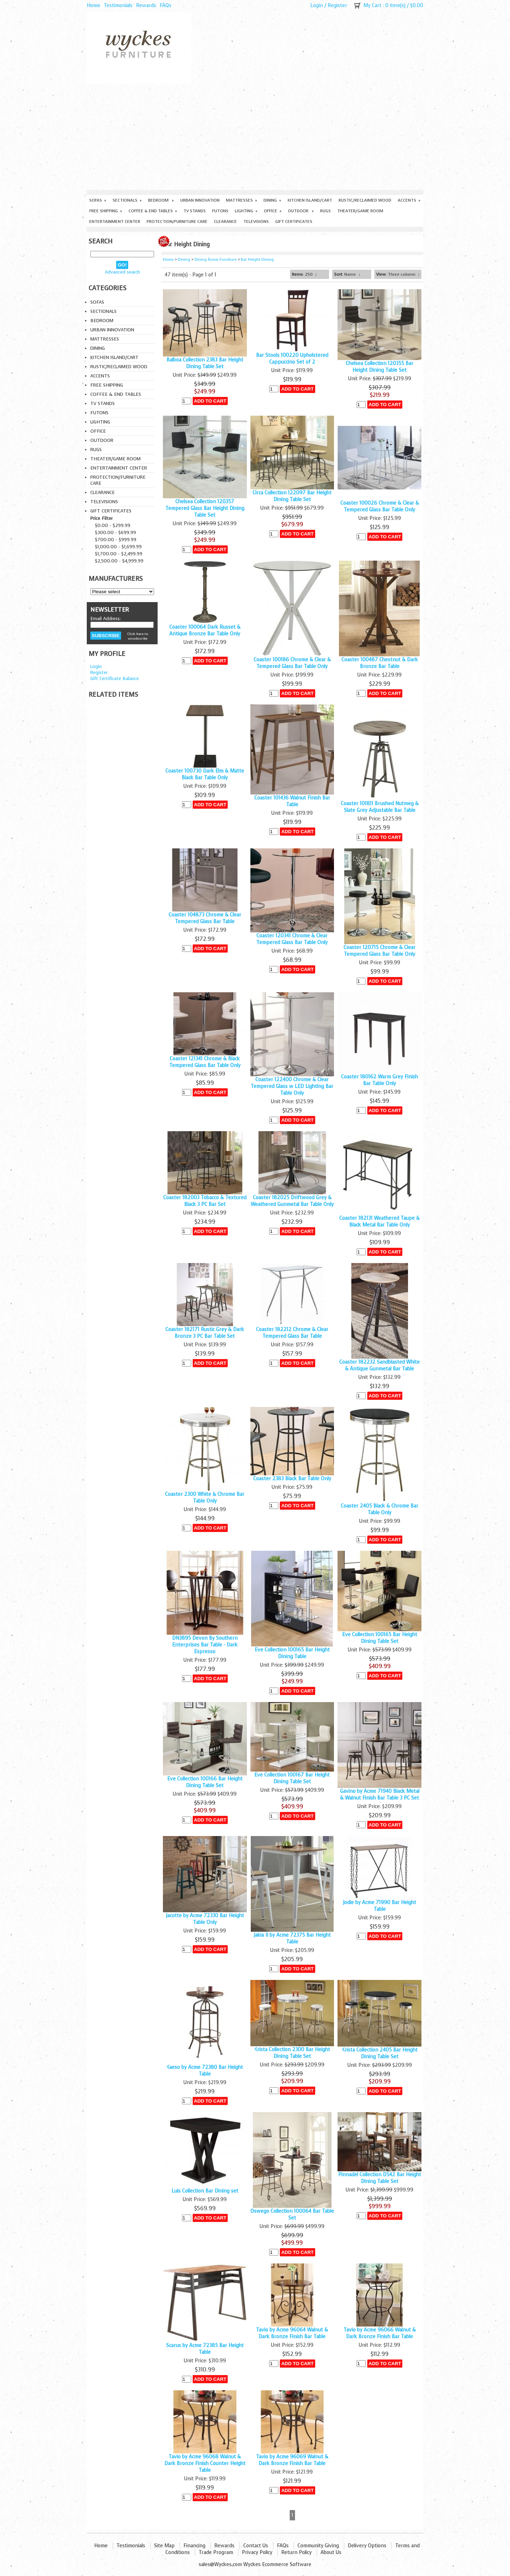 The image size is (510, 2576). What do you see at coordinates (205, 1919) in the screenshot?
I see `Jacotte by Acme 72330 Bar Height Table Only` at bounding box center [205, 1919].